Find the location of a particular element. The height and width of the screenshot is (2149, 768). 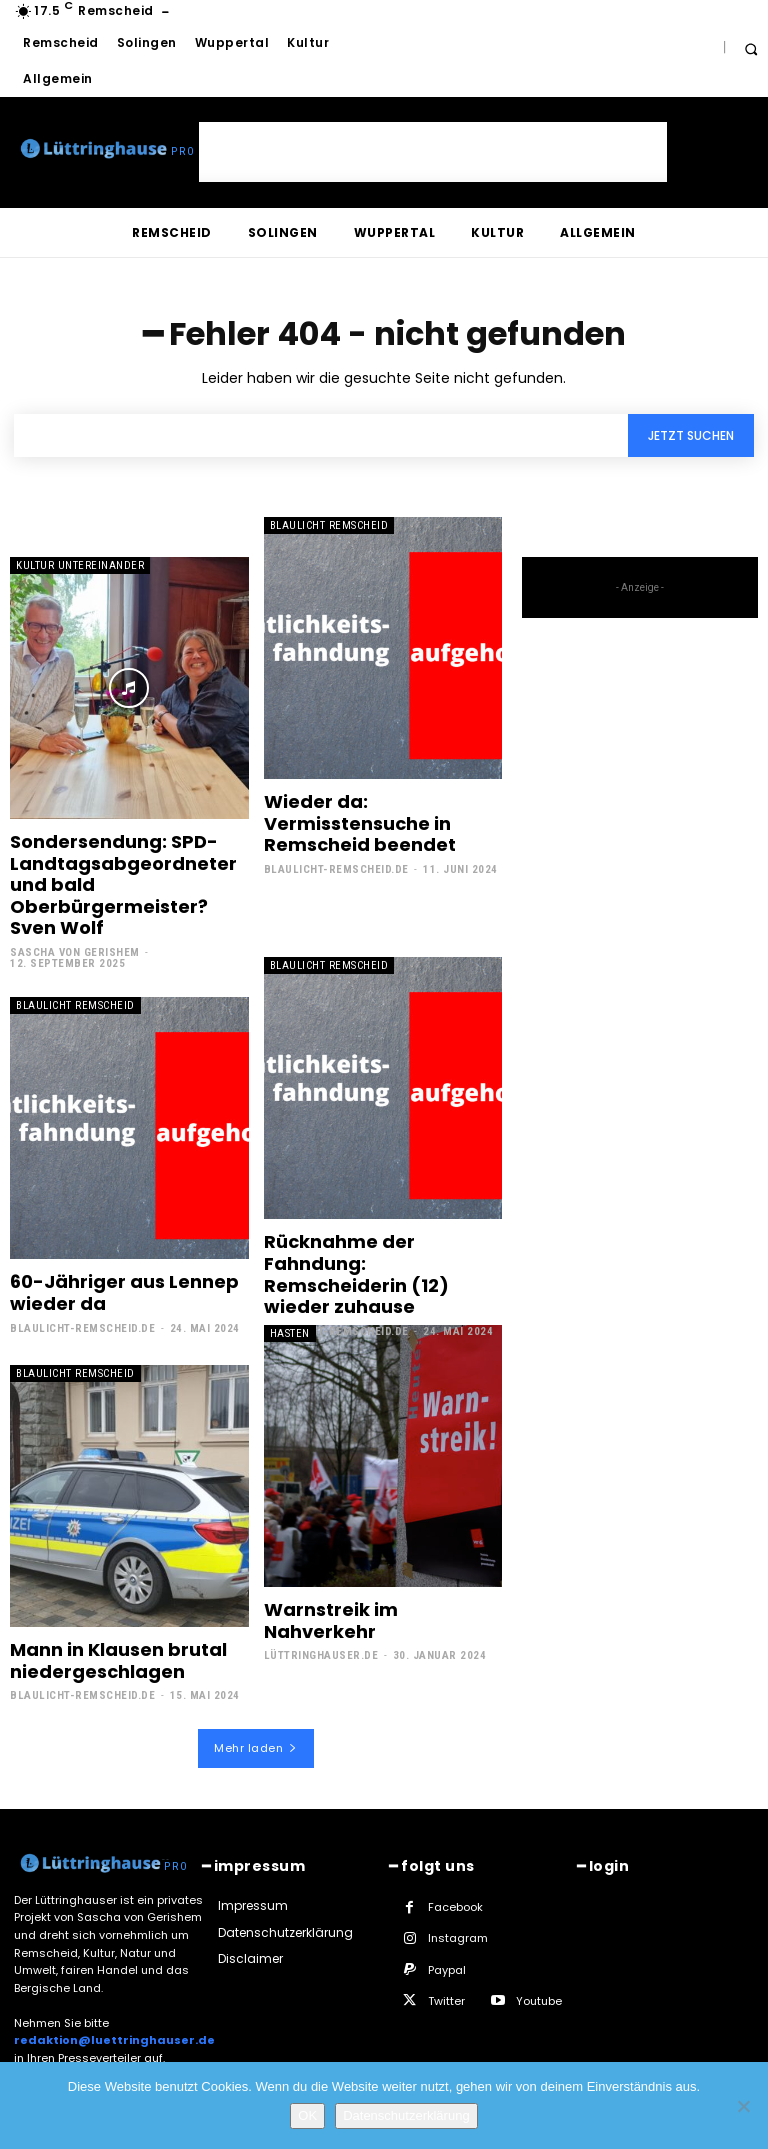

Wieder da: Vermisstensuche in Remscheid beendet is located at coordinates (360, 823).